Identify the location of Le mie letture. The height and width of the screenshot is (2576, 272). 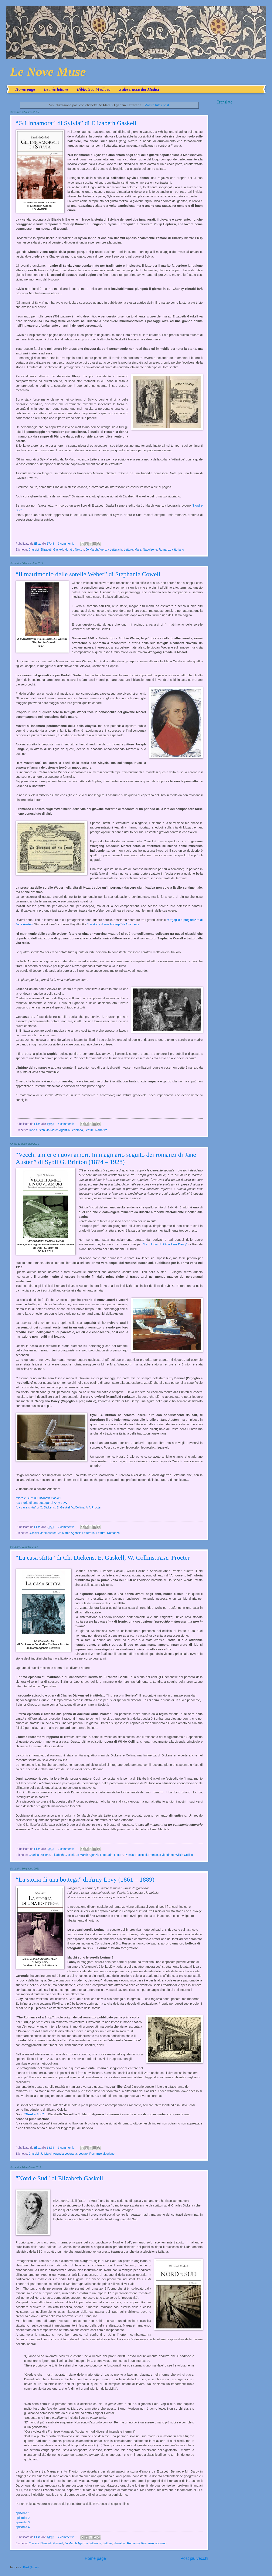
(56, 89).